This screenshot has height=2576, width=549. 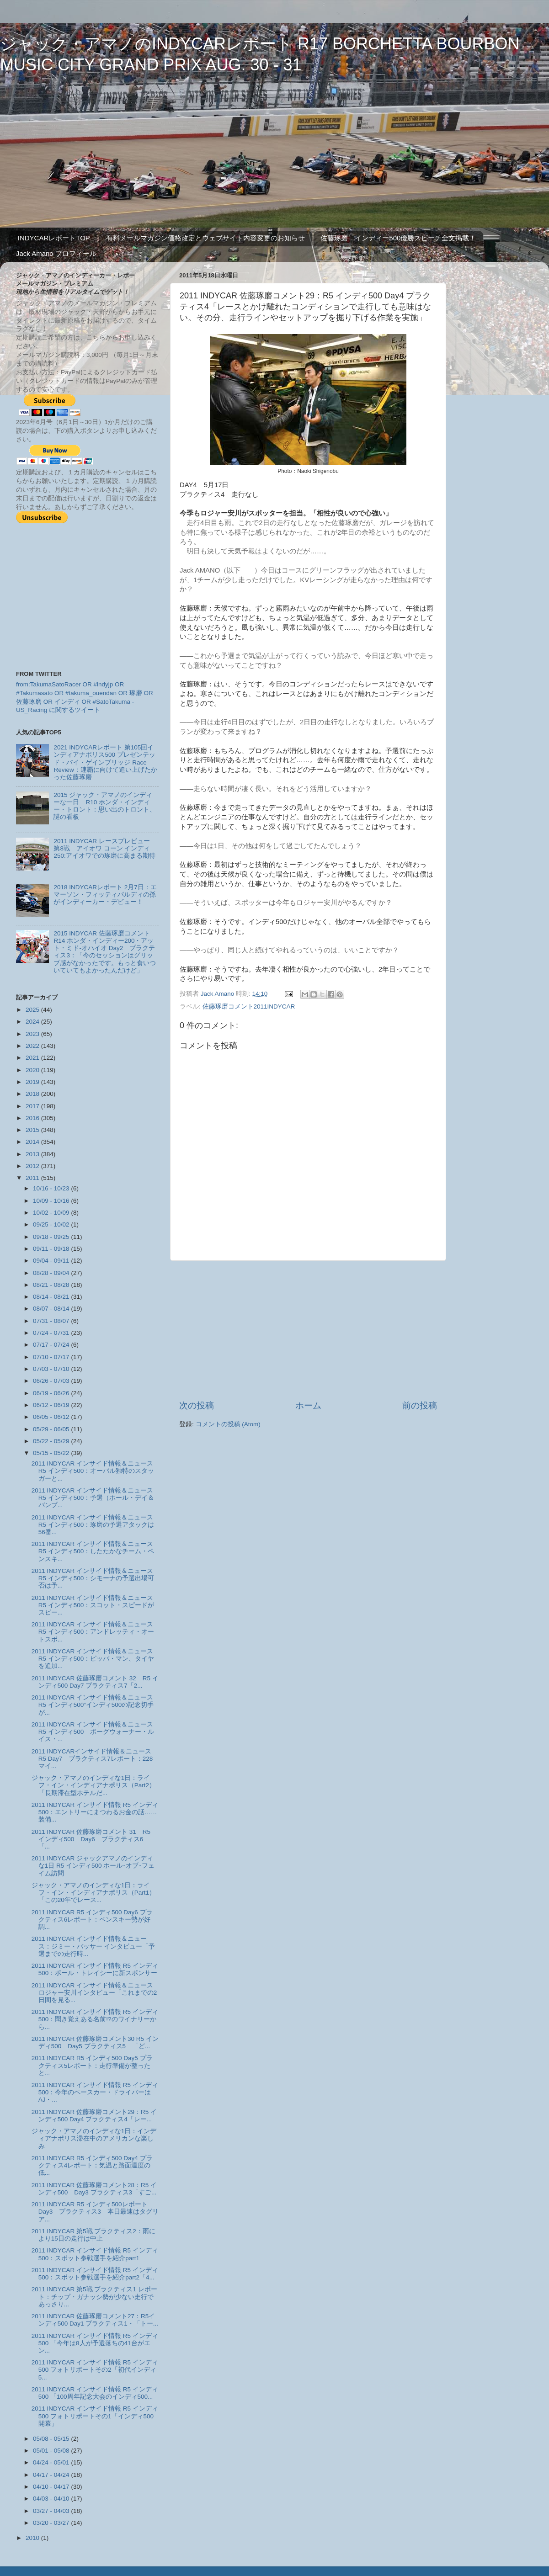 I want to click on 2011 INDYCAR インサイド情報＆ニュース R5 インディ500：したたかなチーム・ペンスキ..., so click(x=93, y=1551).